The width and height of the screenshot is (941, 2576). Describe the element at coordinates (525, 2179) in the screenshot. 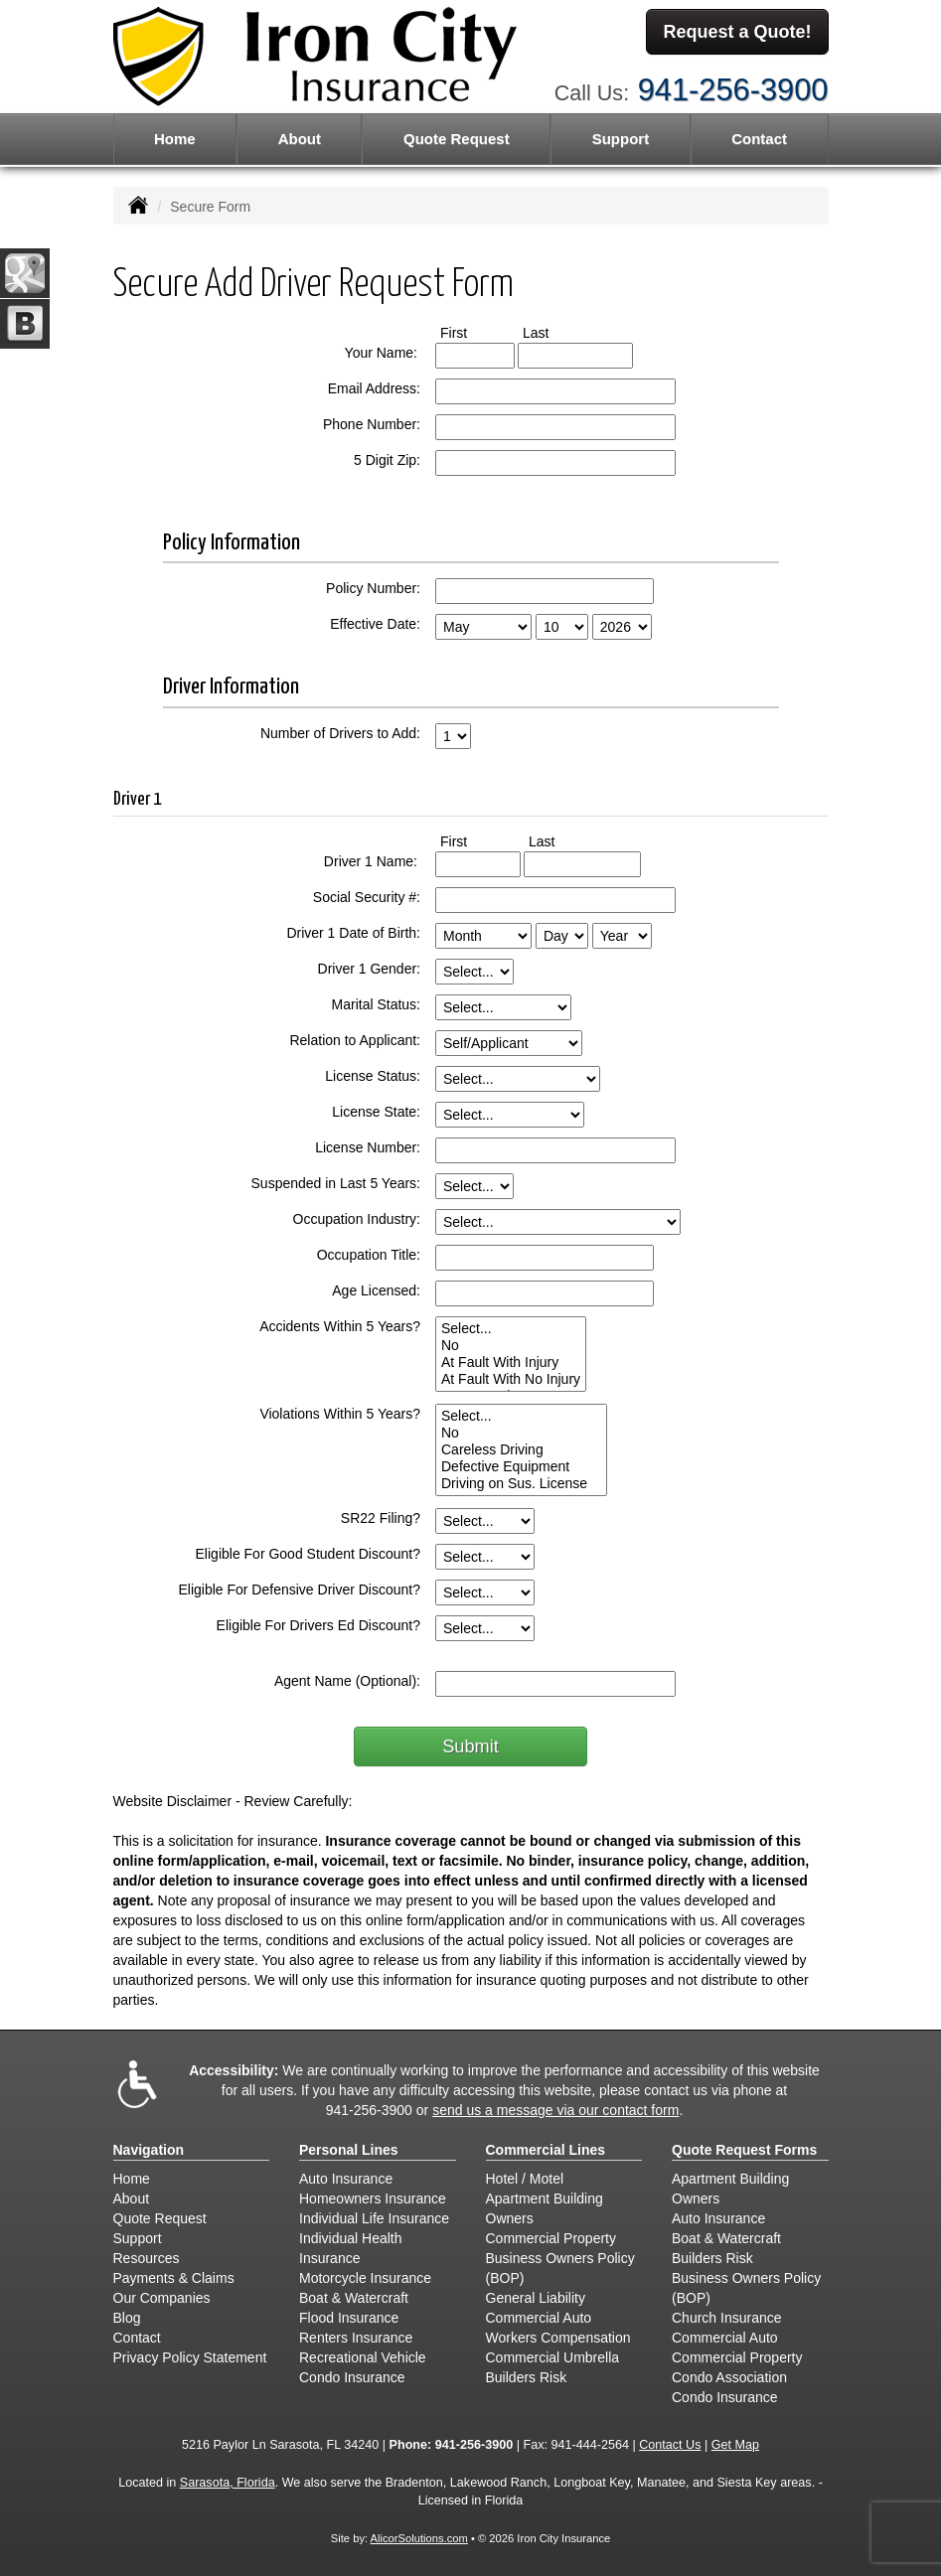

I see `Hotel / Motel` at that location.